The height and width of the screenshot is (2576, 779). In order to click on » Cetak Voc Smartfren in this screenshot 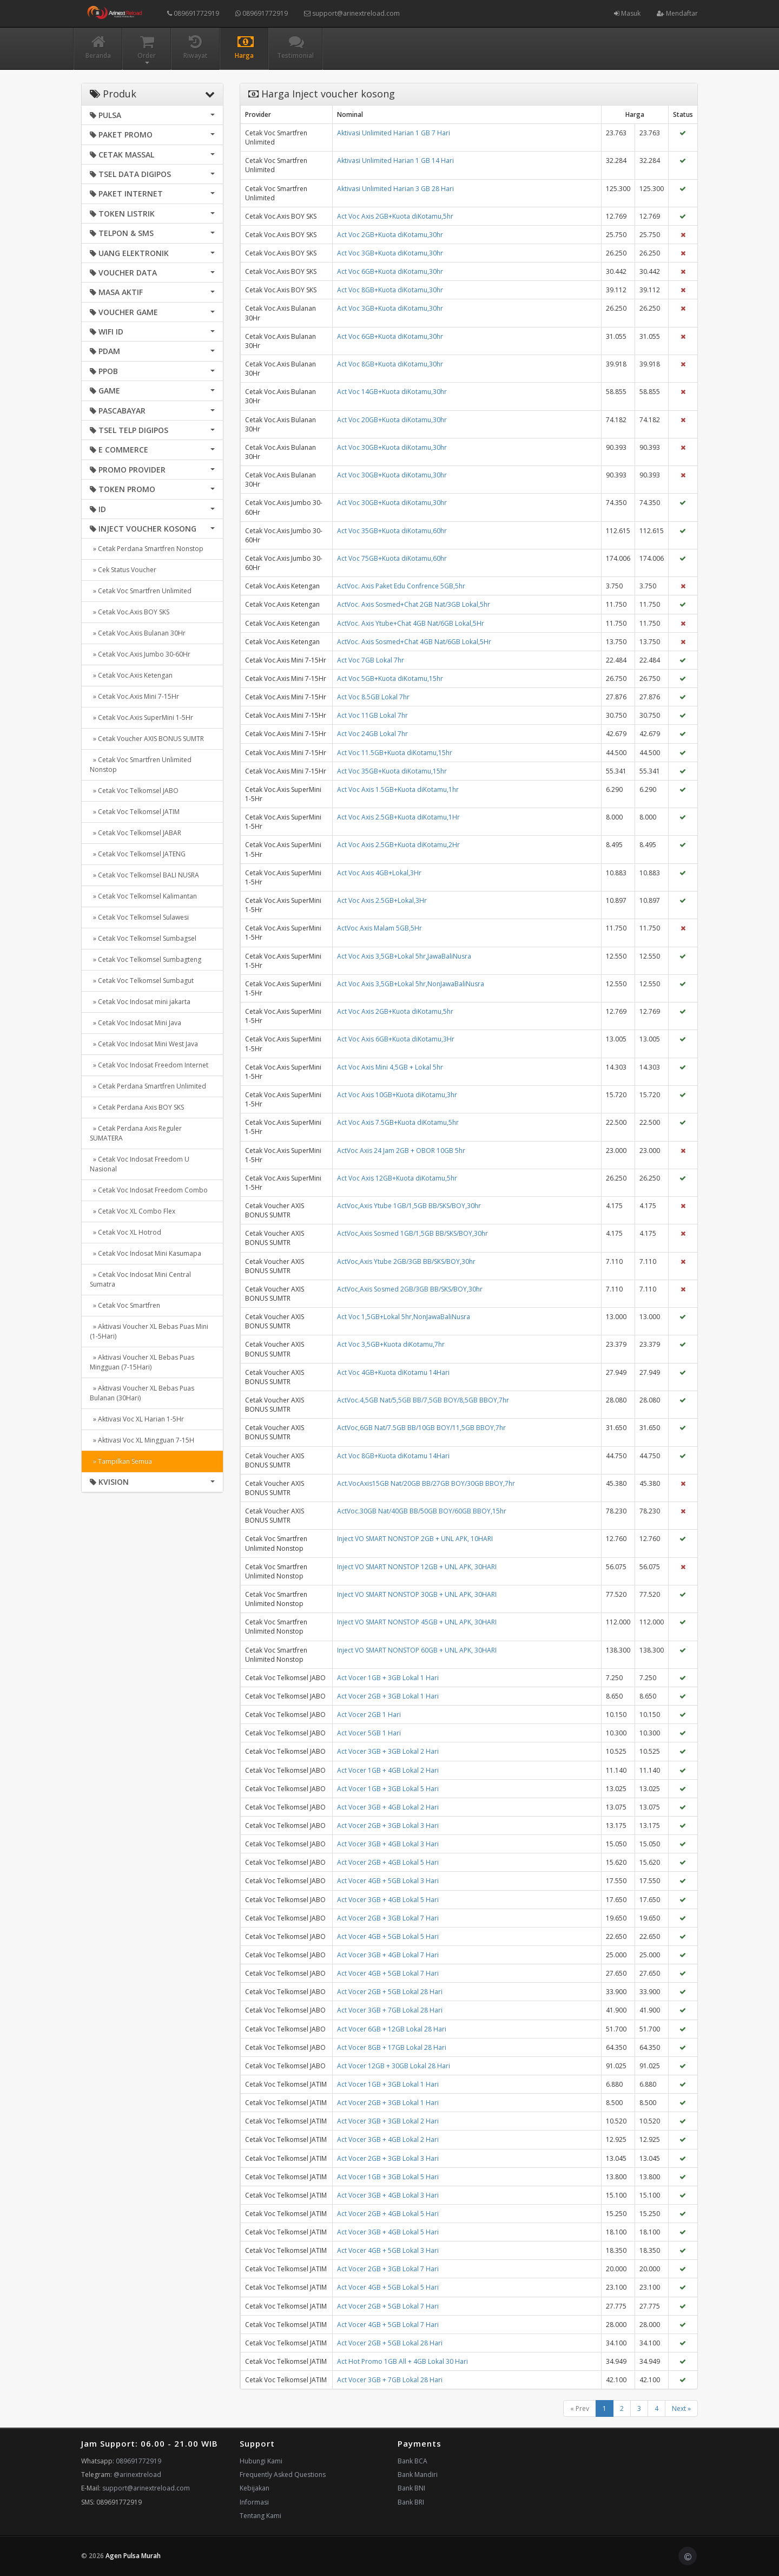, I will do `click(125, 1305)`.